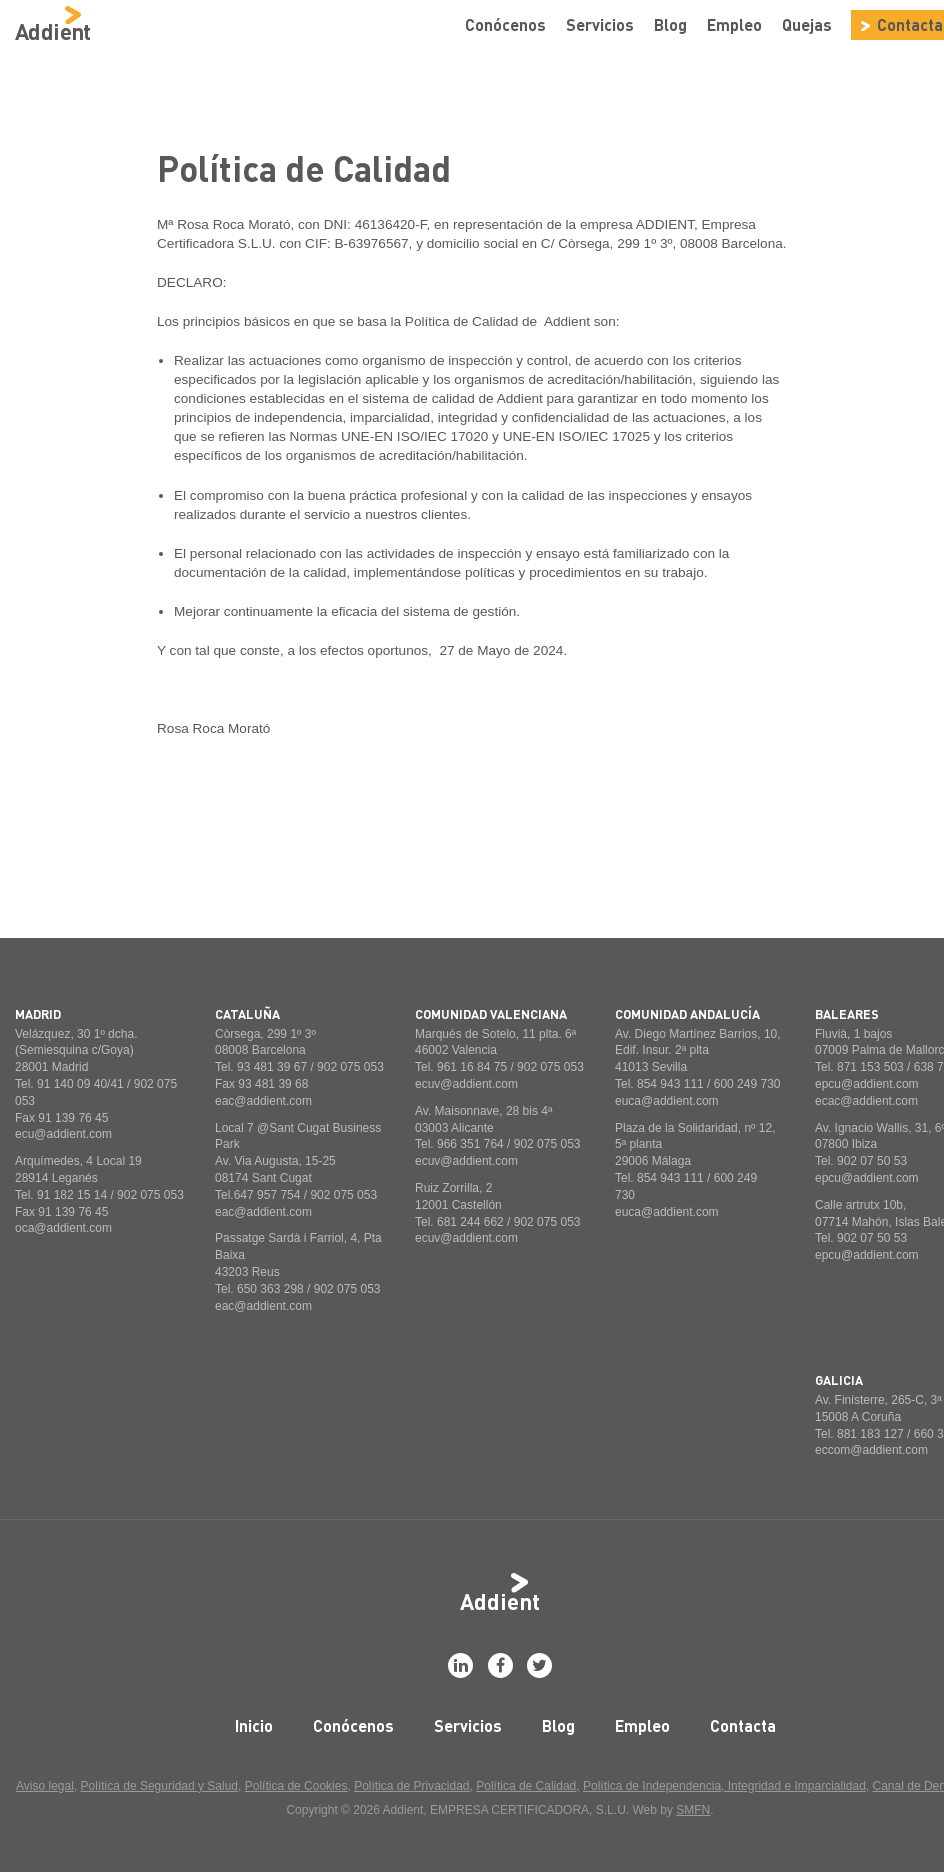 The height and width of the screenshot is (1872, 944). Describe the element at coordinates (526, 1786) in the screenshot. I see `Política de Calidad` at that location.